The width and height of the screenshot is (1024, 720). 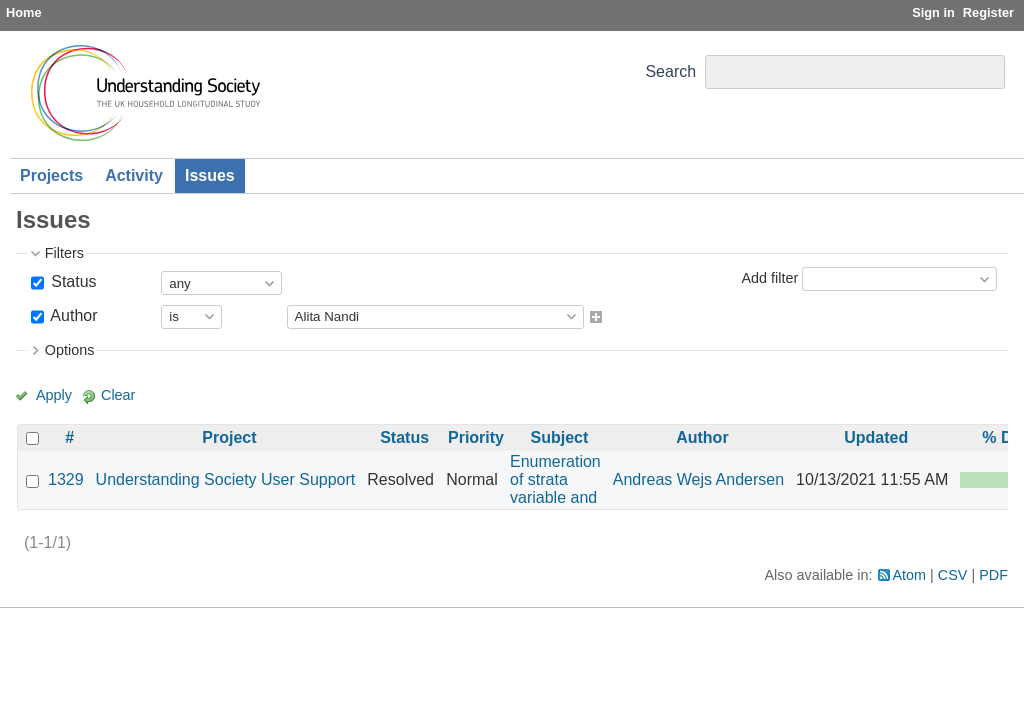 I want to click on Register, so click(x=988, y=12).